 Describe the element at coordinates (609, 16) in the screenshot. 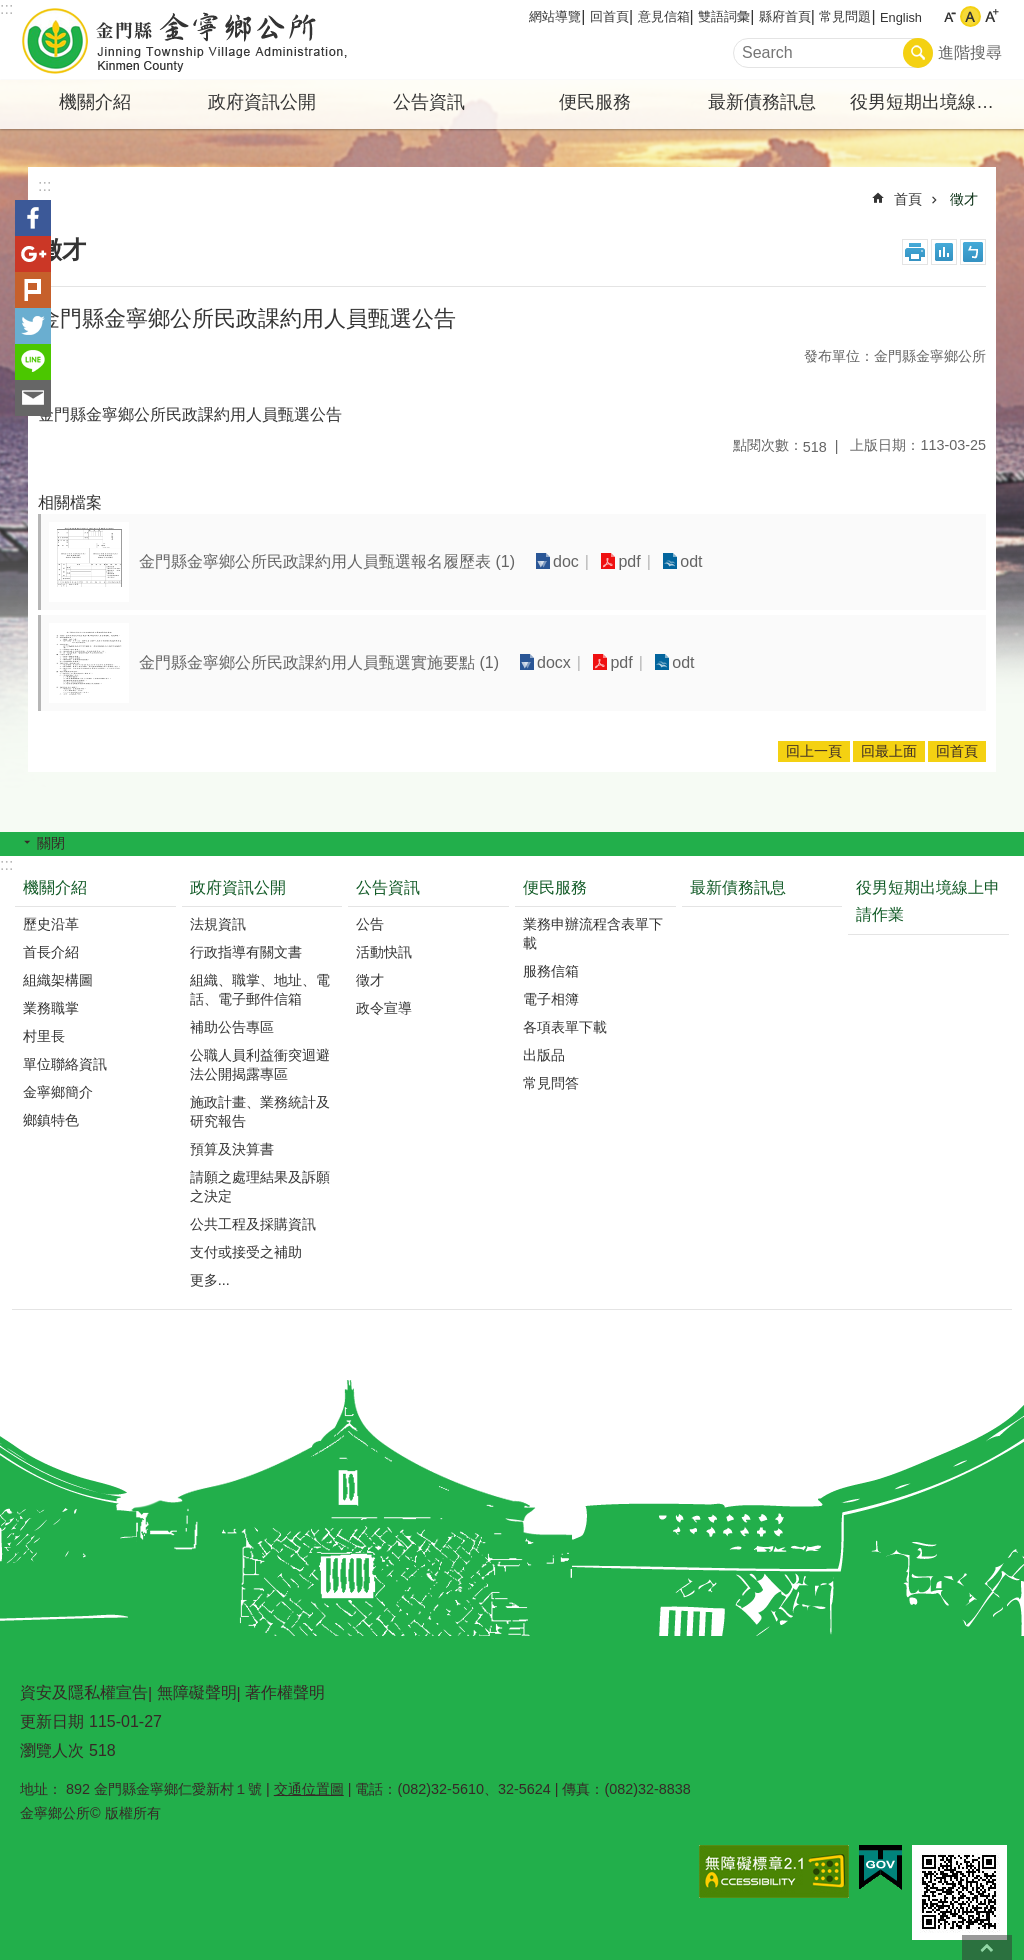

I see `回首頁` at that location.